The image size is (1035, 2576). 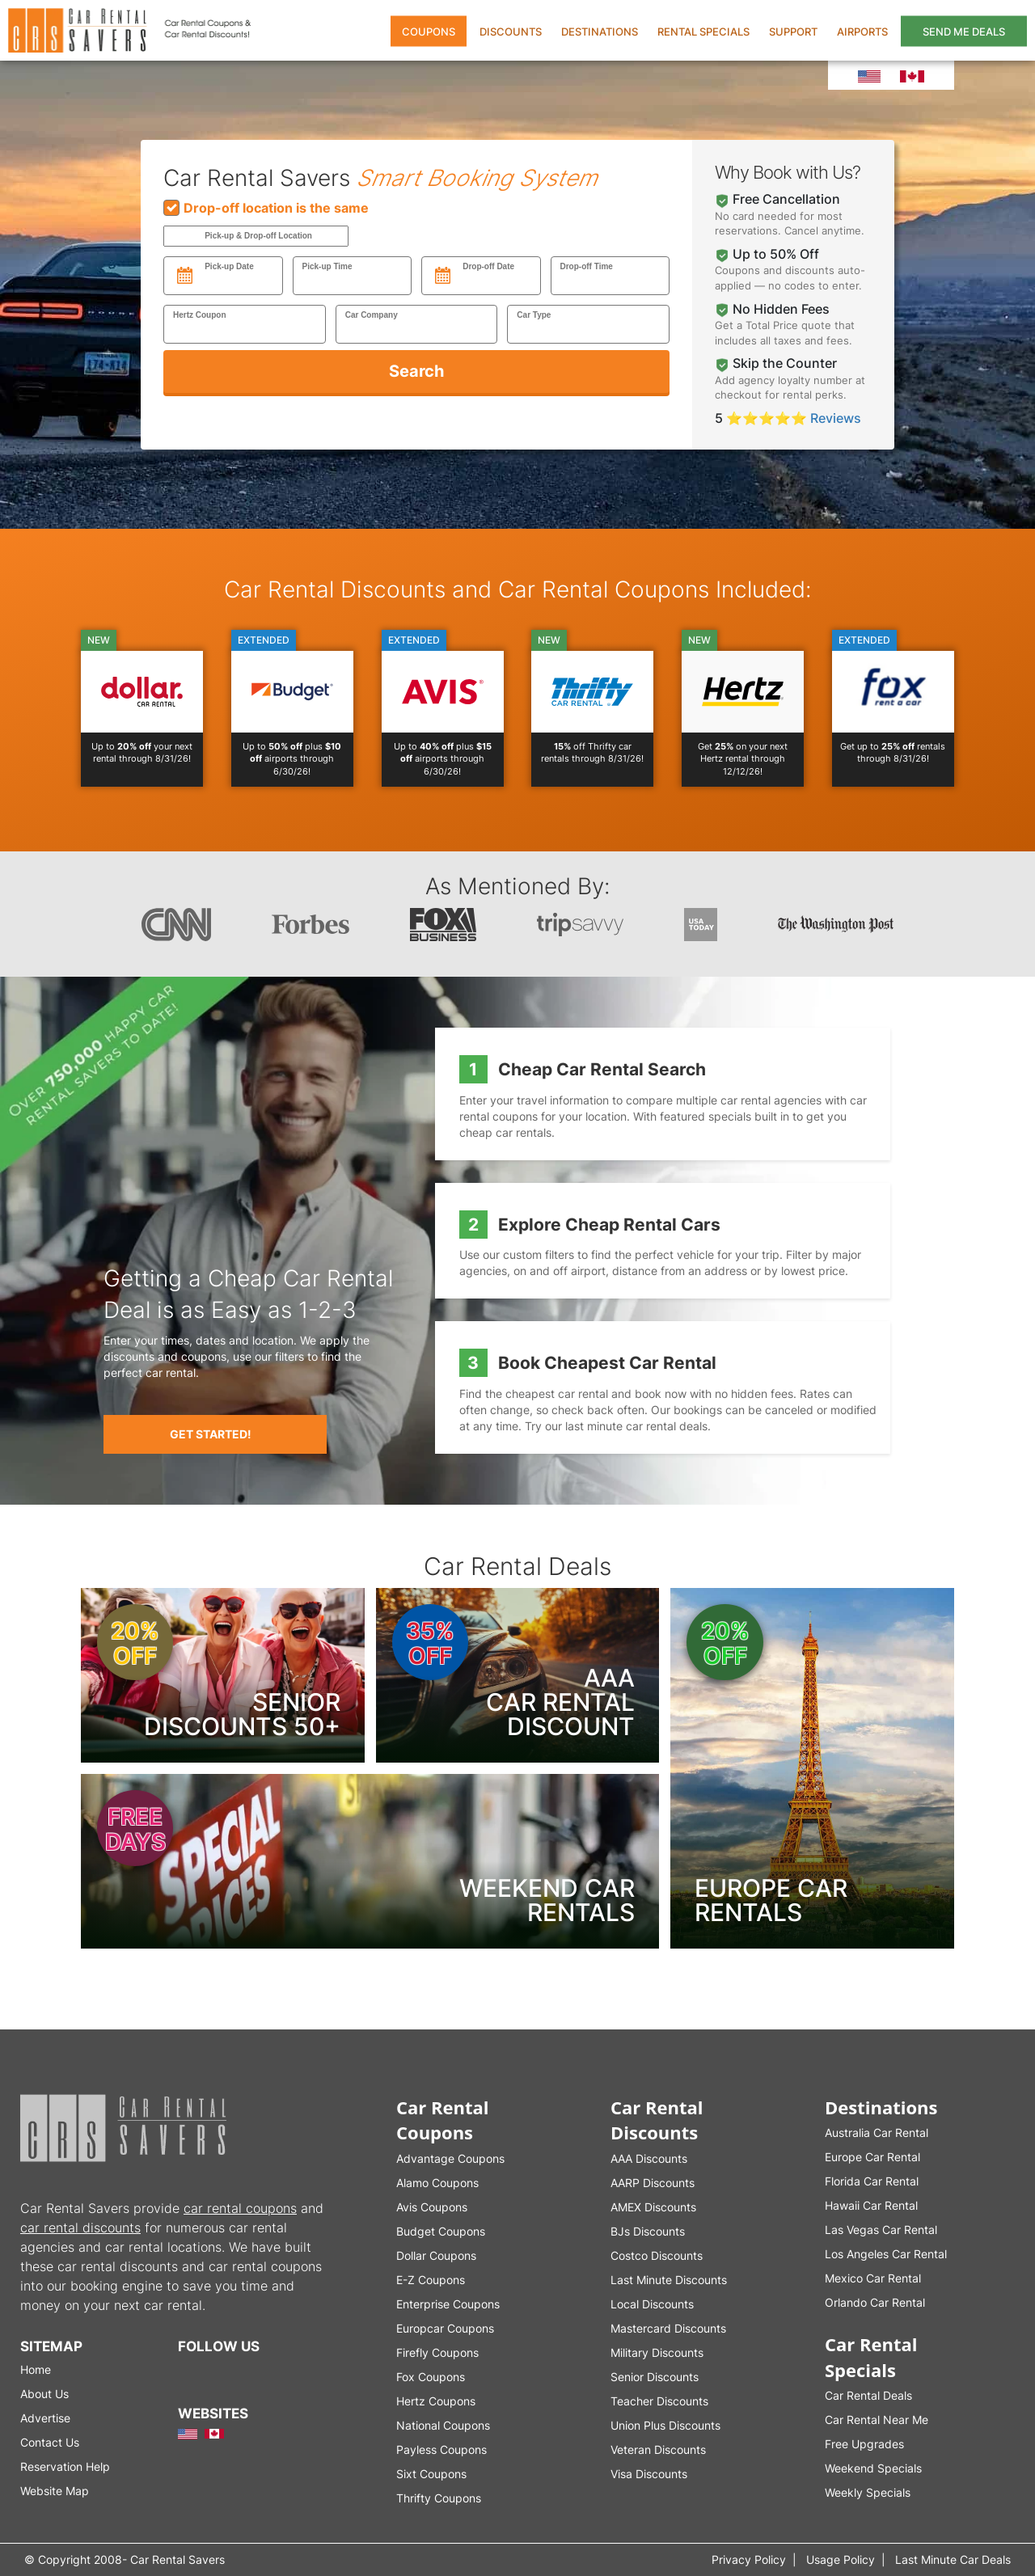 I want to click on Advantage Coupons, so click(x=450, y=2158).